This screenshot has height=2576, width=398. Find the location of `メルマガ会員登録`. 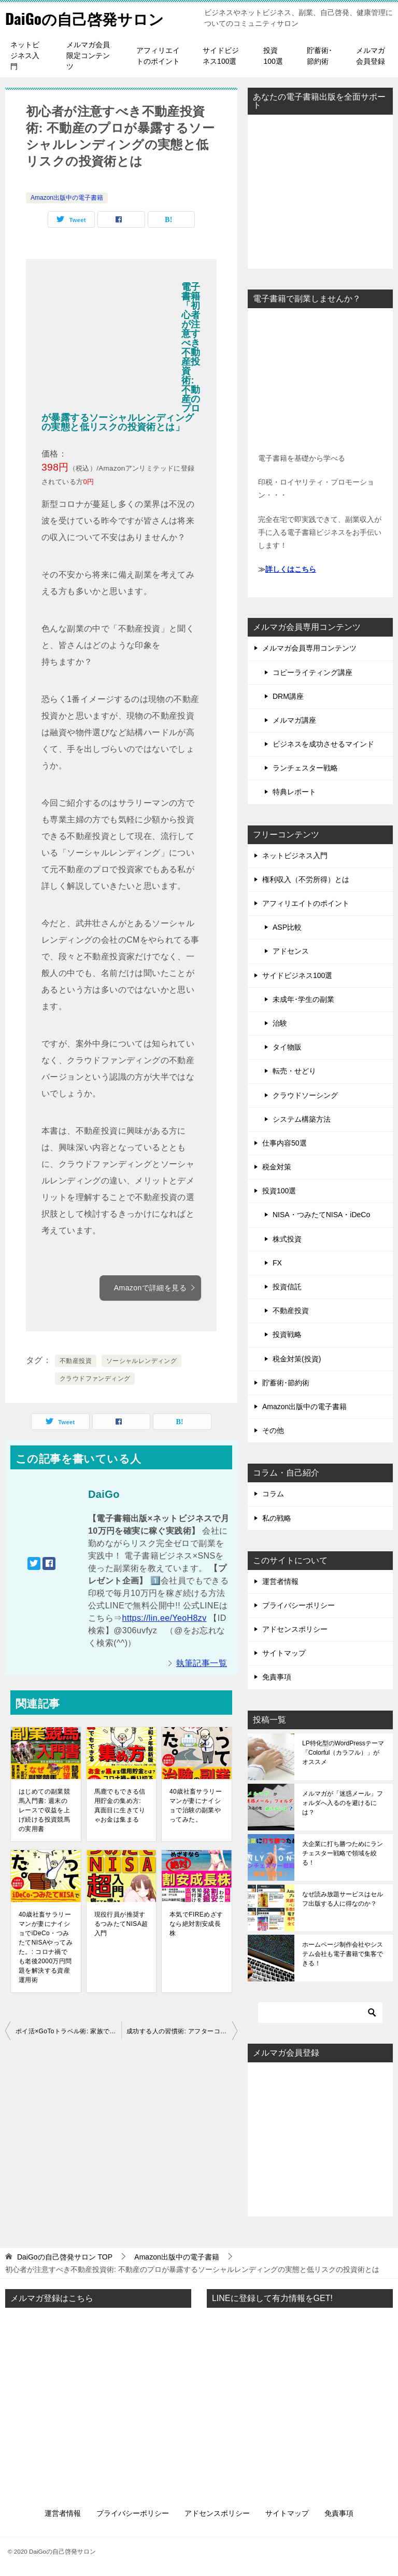

メルマガ会員登録 is located at coordinates (370, 55).